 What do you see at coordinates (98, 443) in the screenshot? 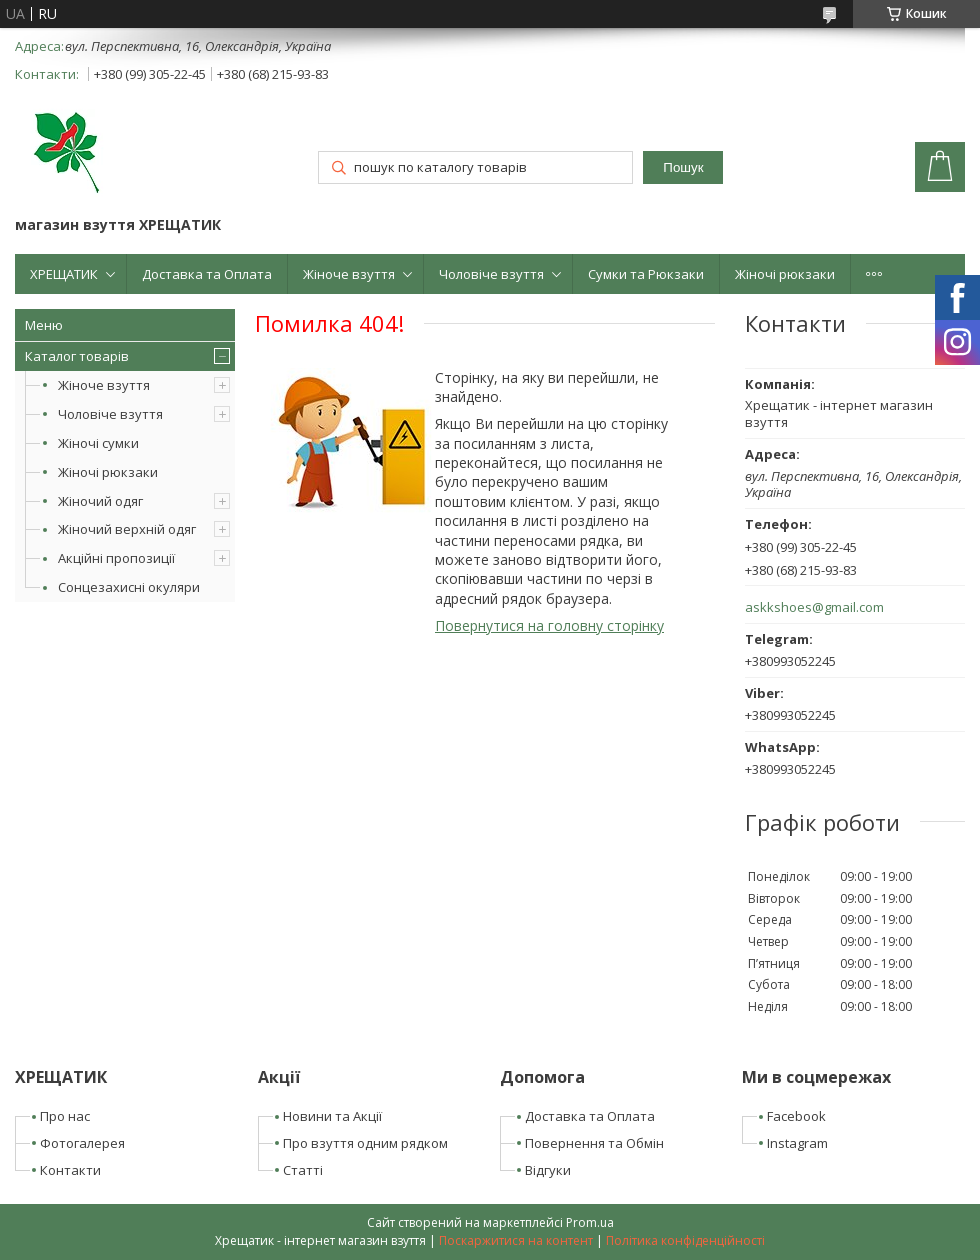
I see `Жіночі сумки` at bounding box center [98, 443].